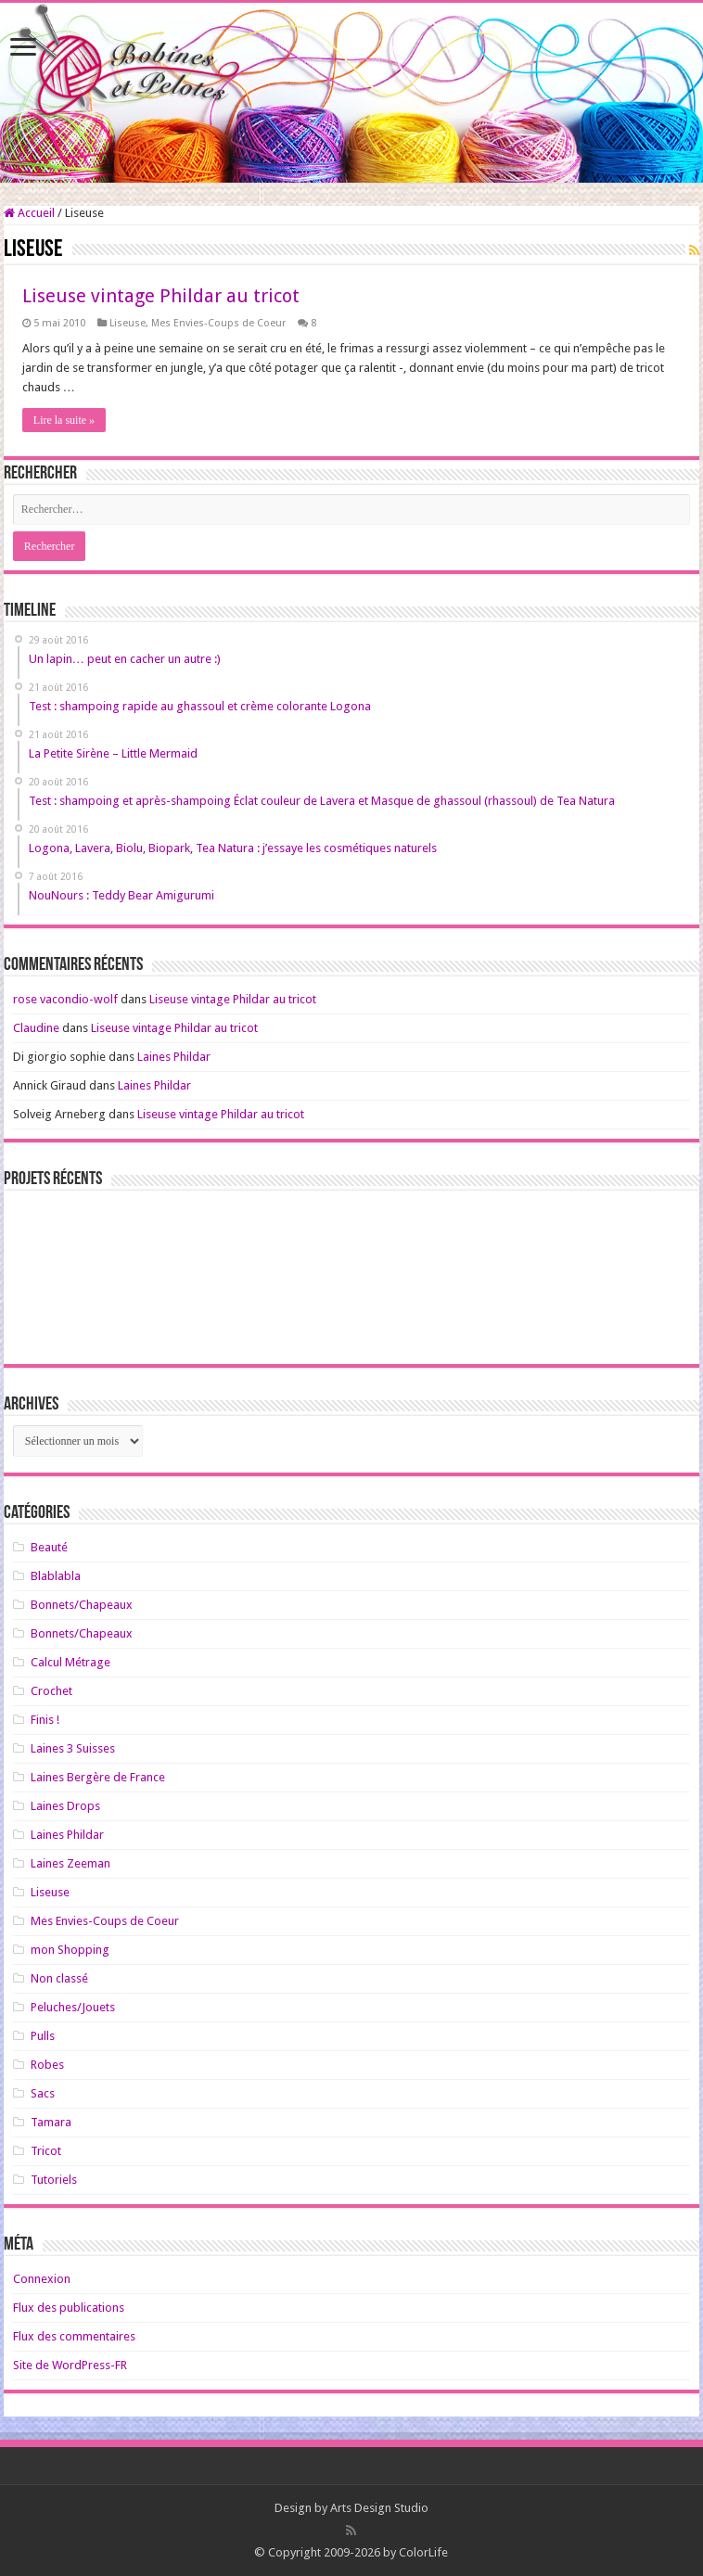 This screenshot has height=2576, width=703. What do you see at coordinates (46, 2151) in the screenshot?
I see `Tricot` at bounding box center [46, 2151].